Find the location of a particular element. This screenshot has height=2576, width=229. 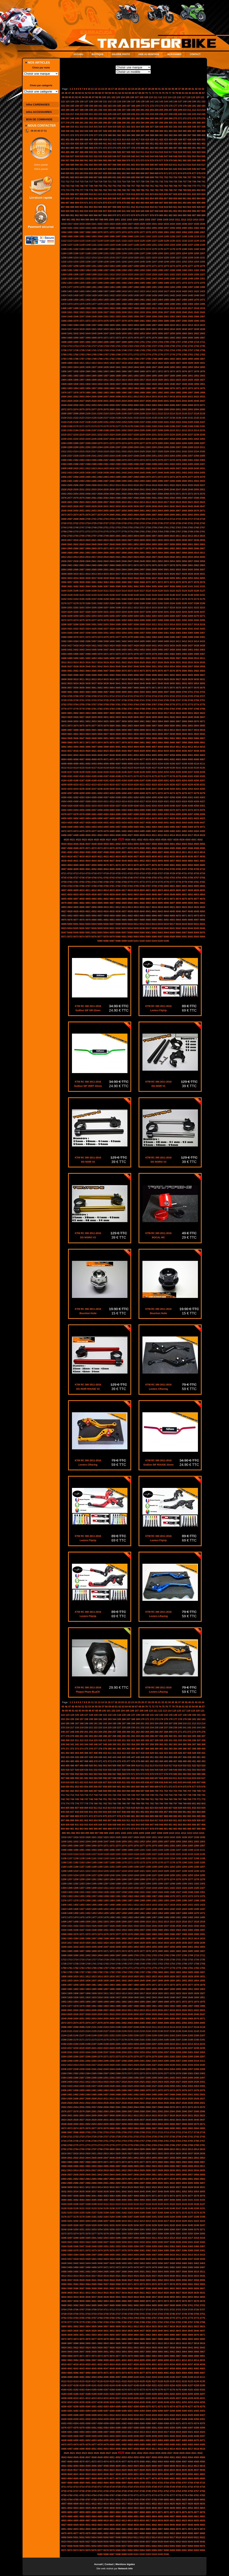

3850 is located at coordinates (76, 721).